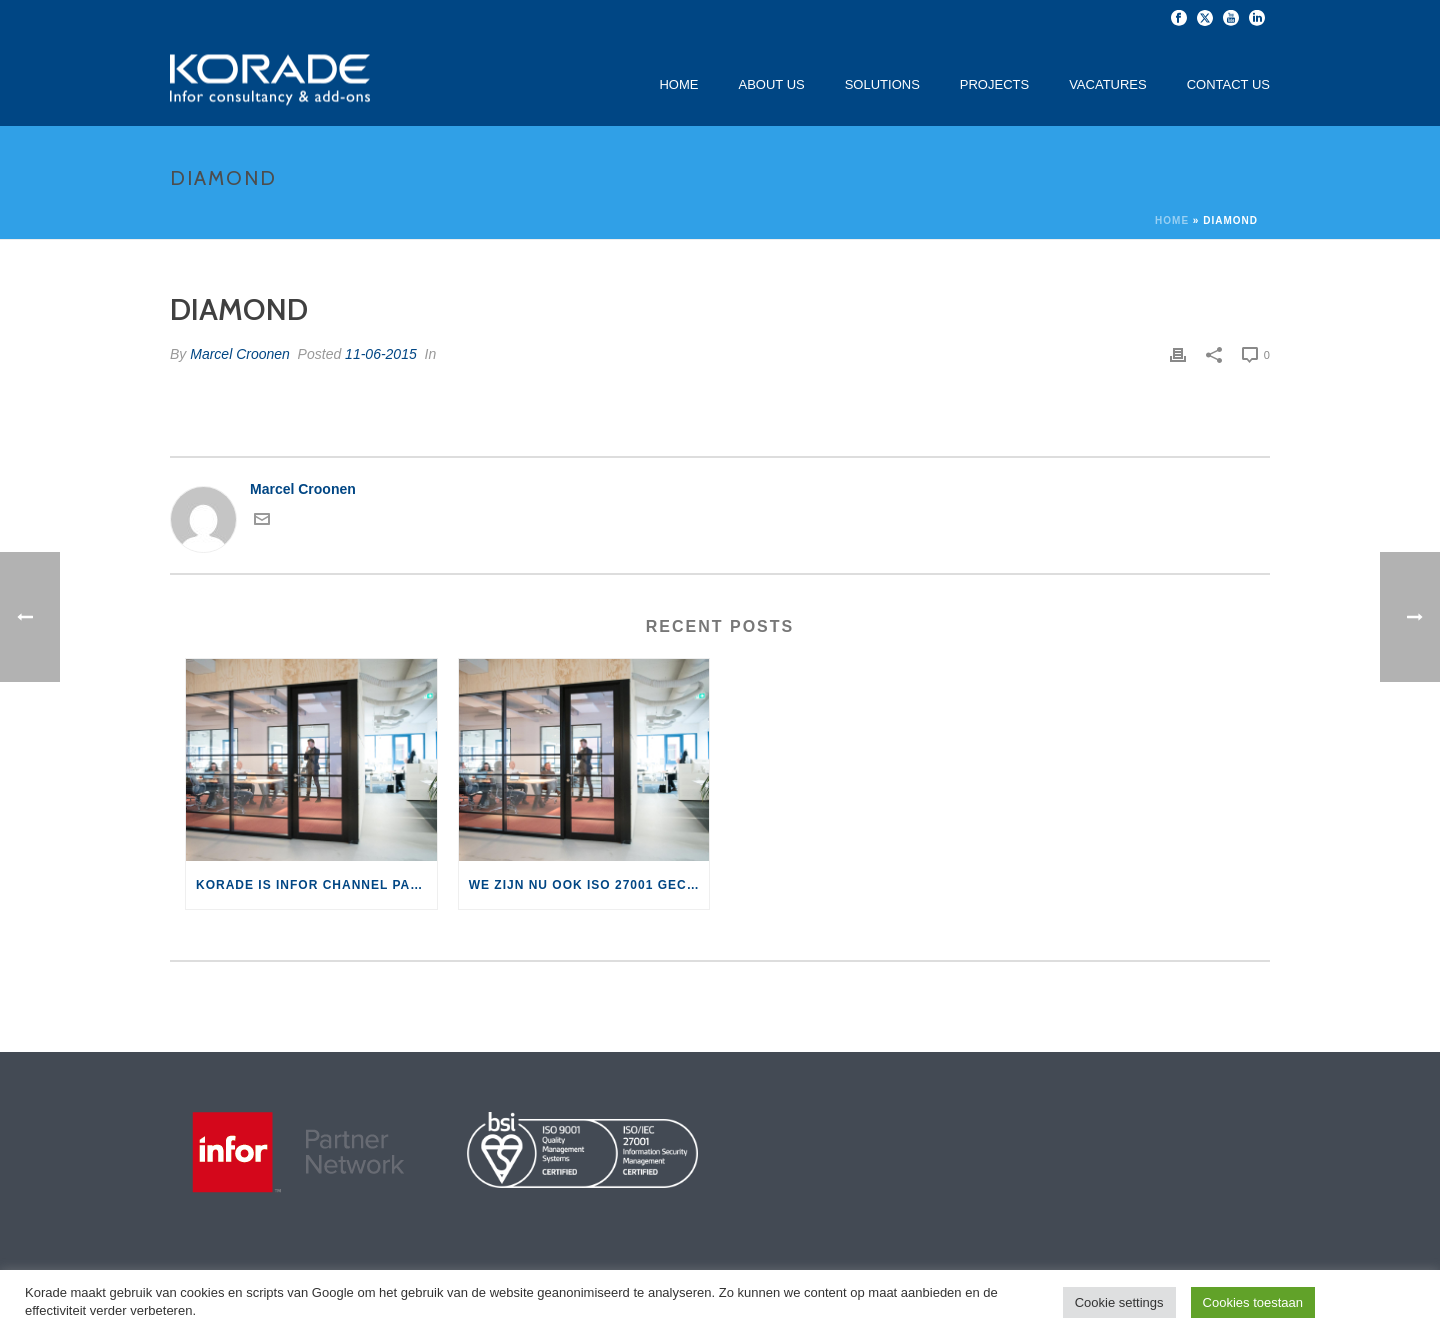 The height and width of the screenshot is (1334, 1440). I want to click on Projects, so click(994, 84).